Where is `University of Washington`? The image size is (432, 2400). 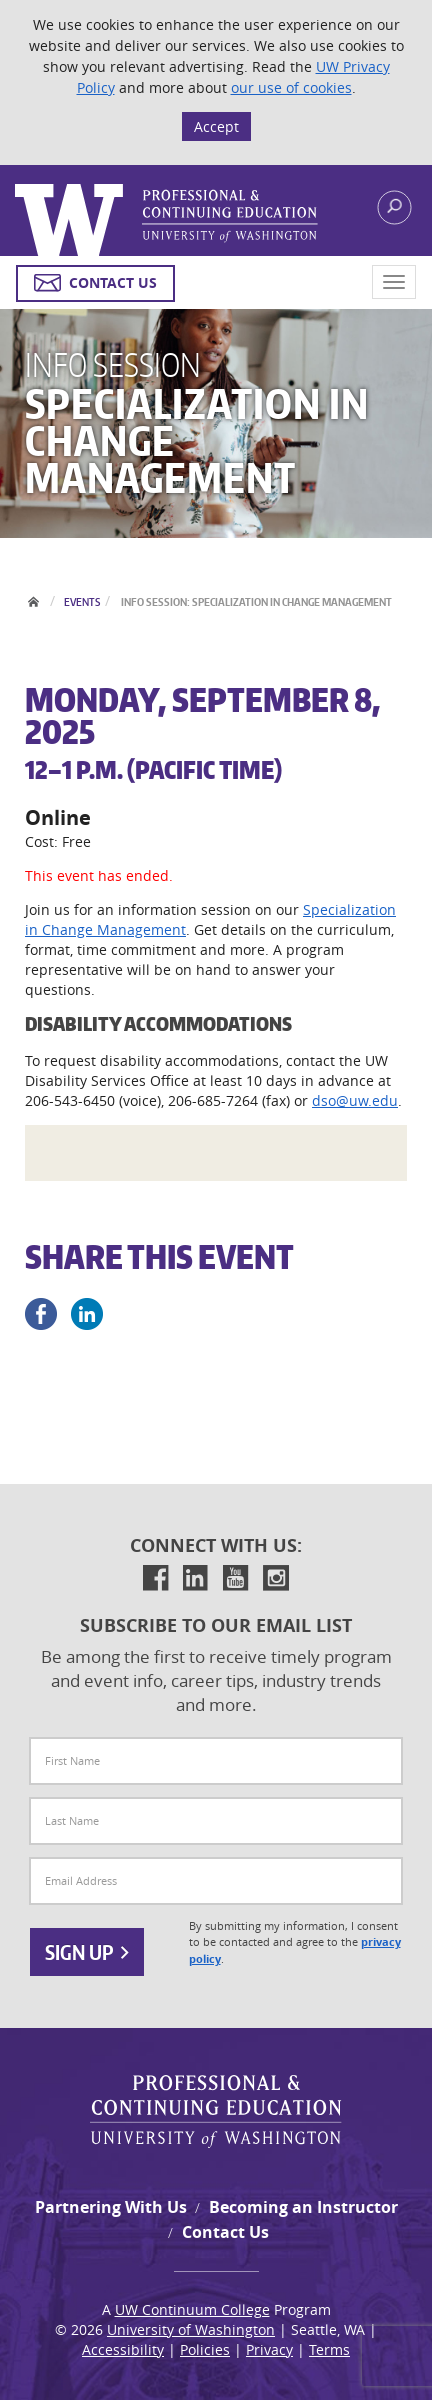 University of Washington is located at coordinates (191, 2329).